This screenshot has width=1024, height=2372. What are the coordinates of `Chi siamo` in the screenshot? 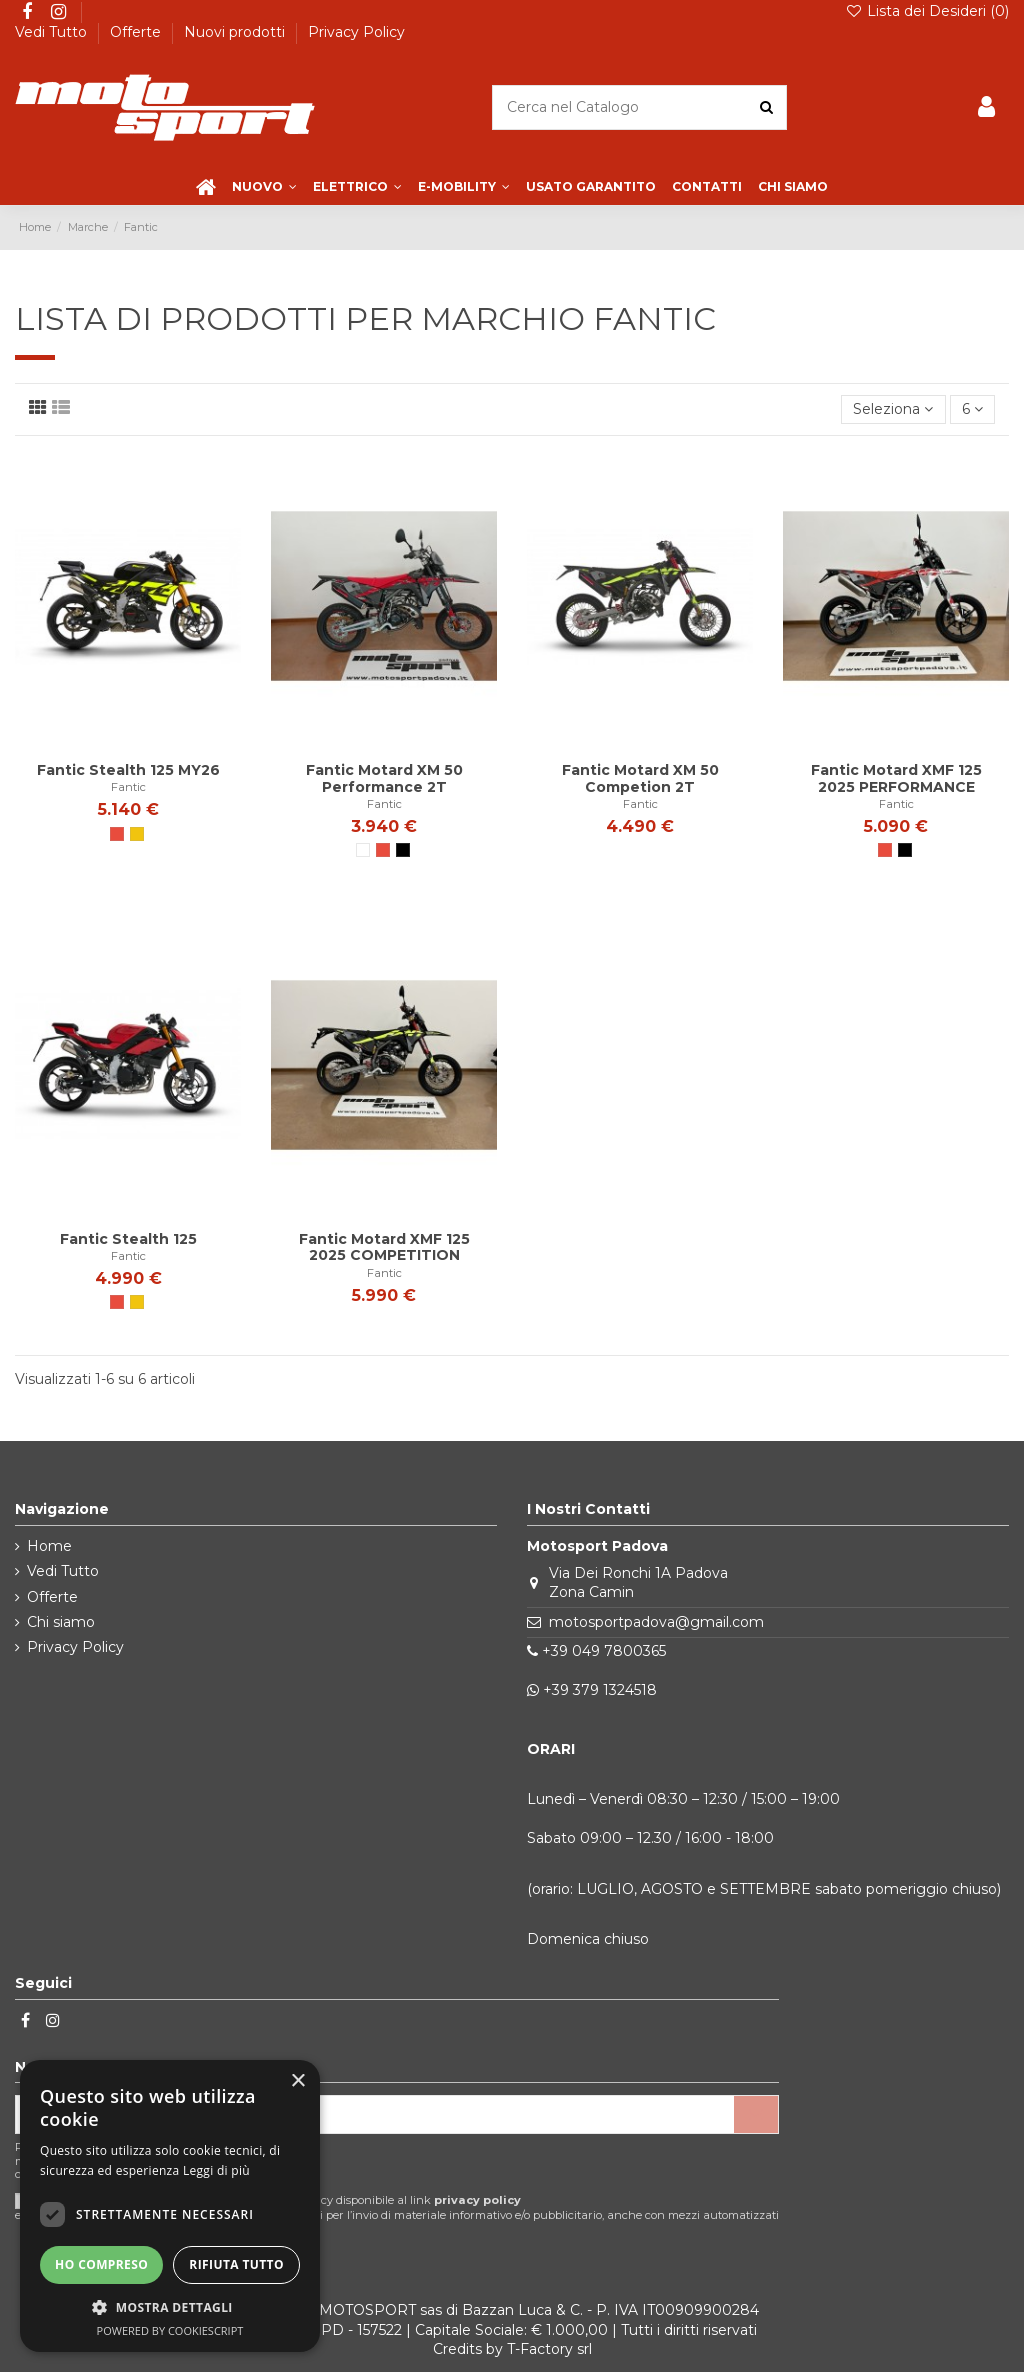 It's located at (61, 1622).